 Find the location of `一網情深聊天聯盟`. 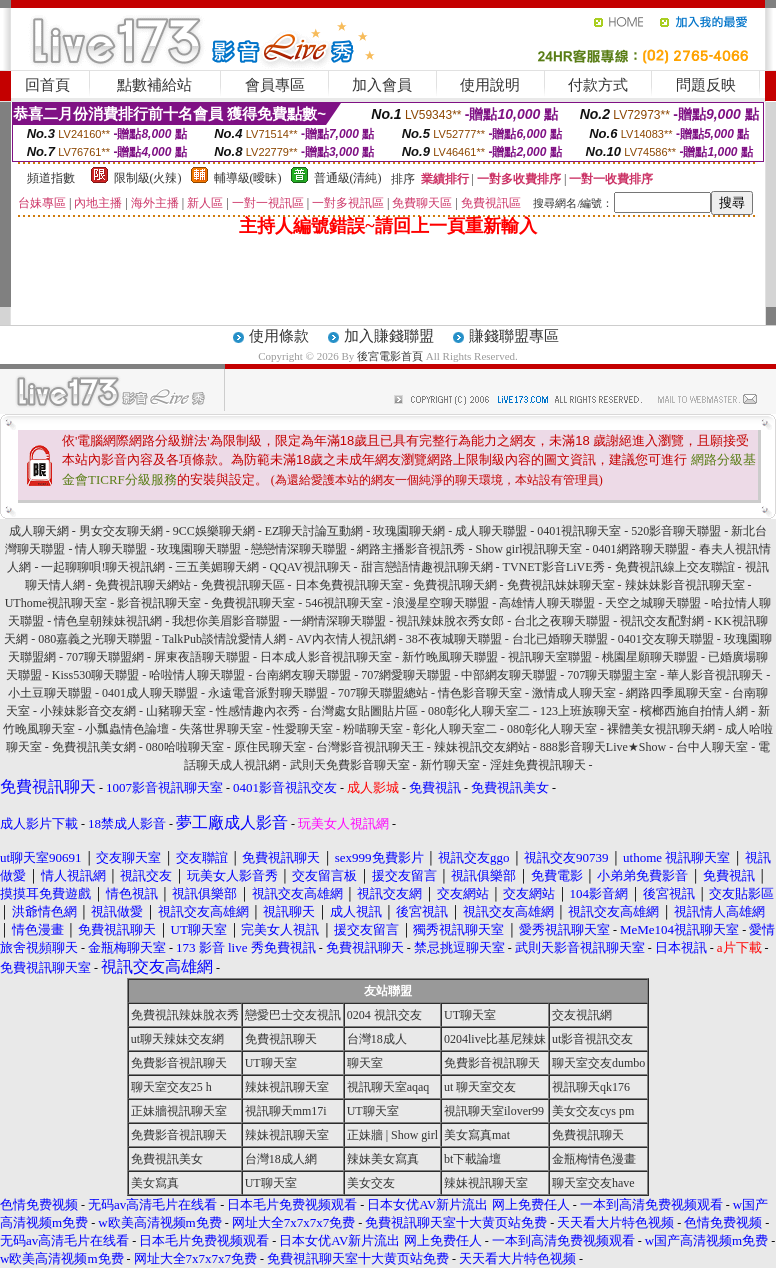

一網情深聊天聯盟 is located at coordinates (338, 621).